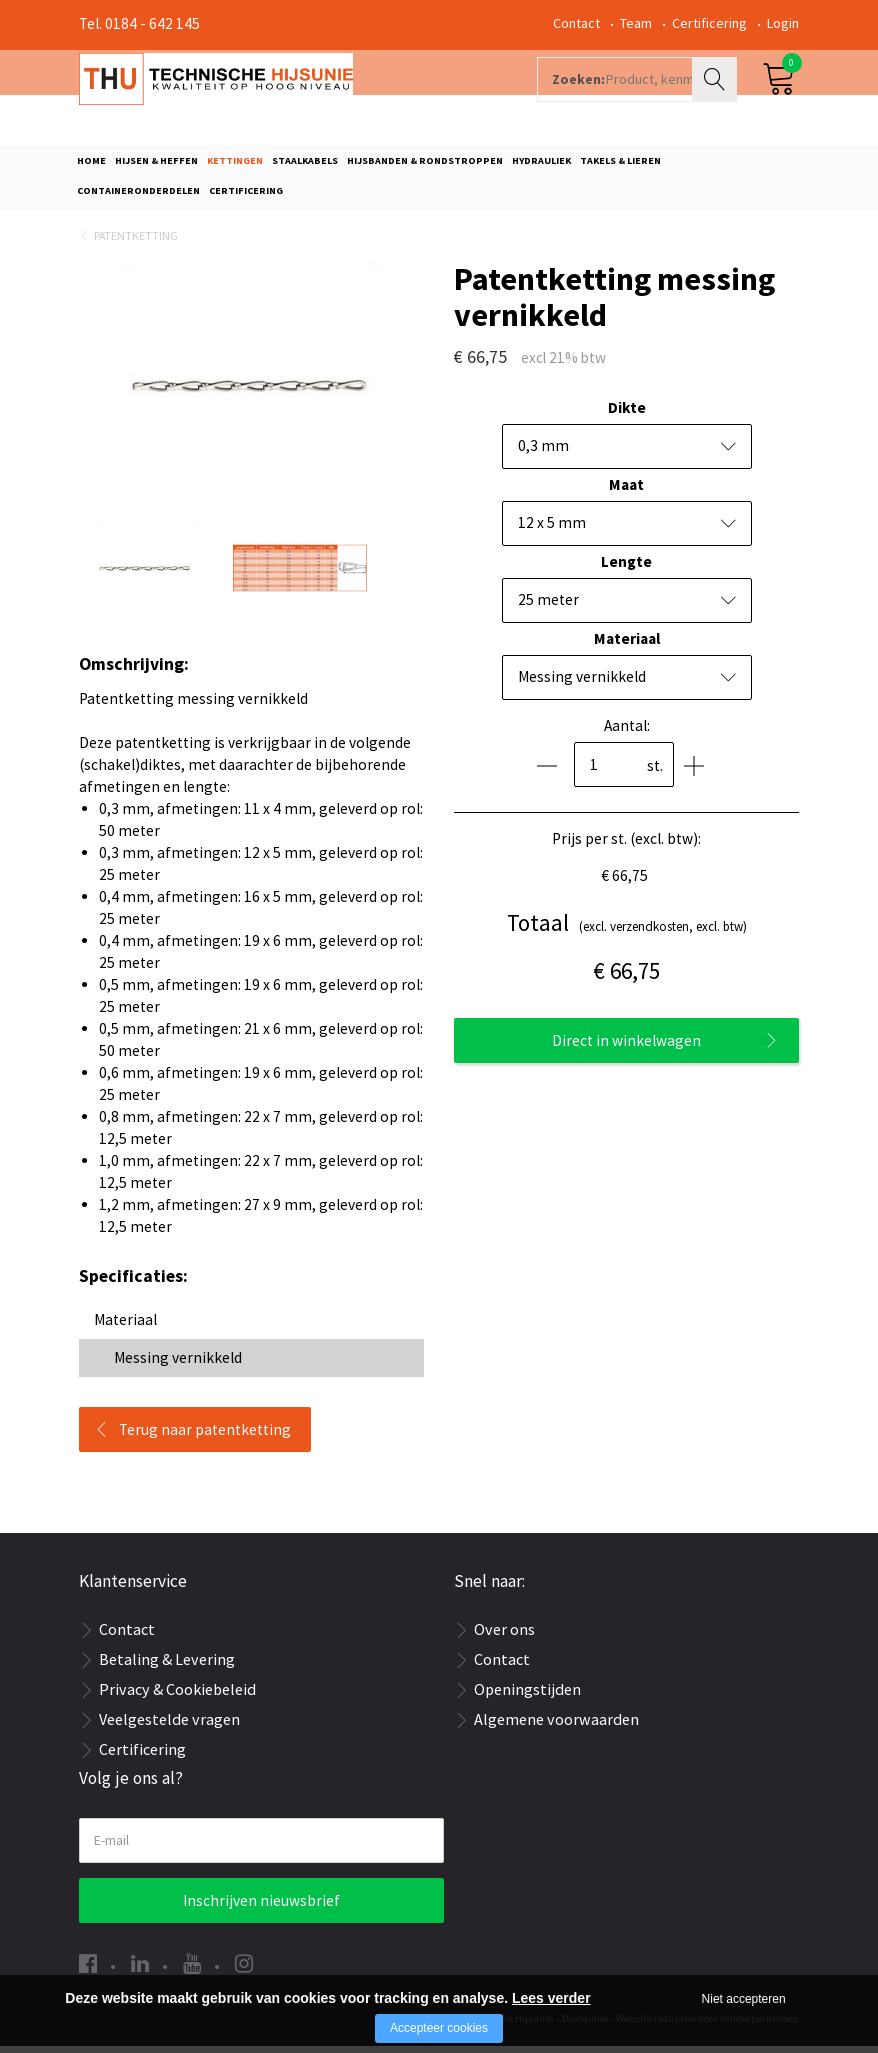 The height and width of the screenshot is (2053, 878). I want to click on Containeronderdelen, so click(138, 195).